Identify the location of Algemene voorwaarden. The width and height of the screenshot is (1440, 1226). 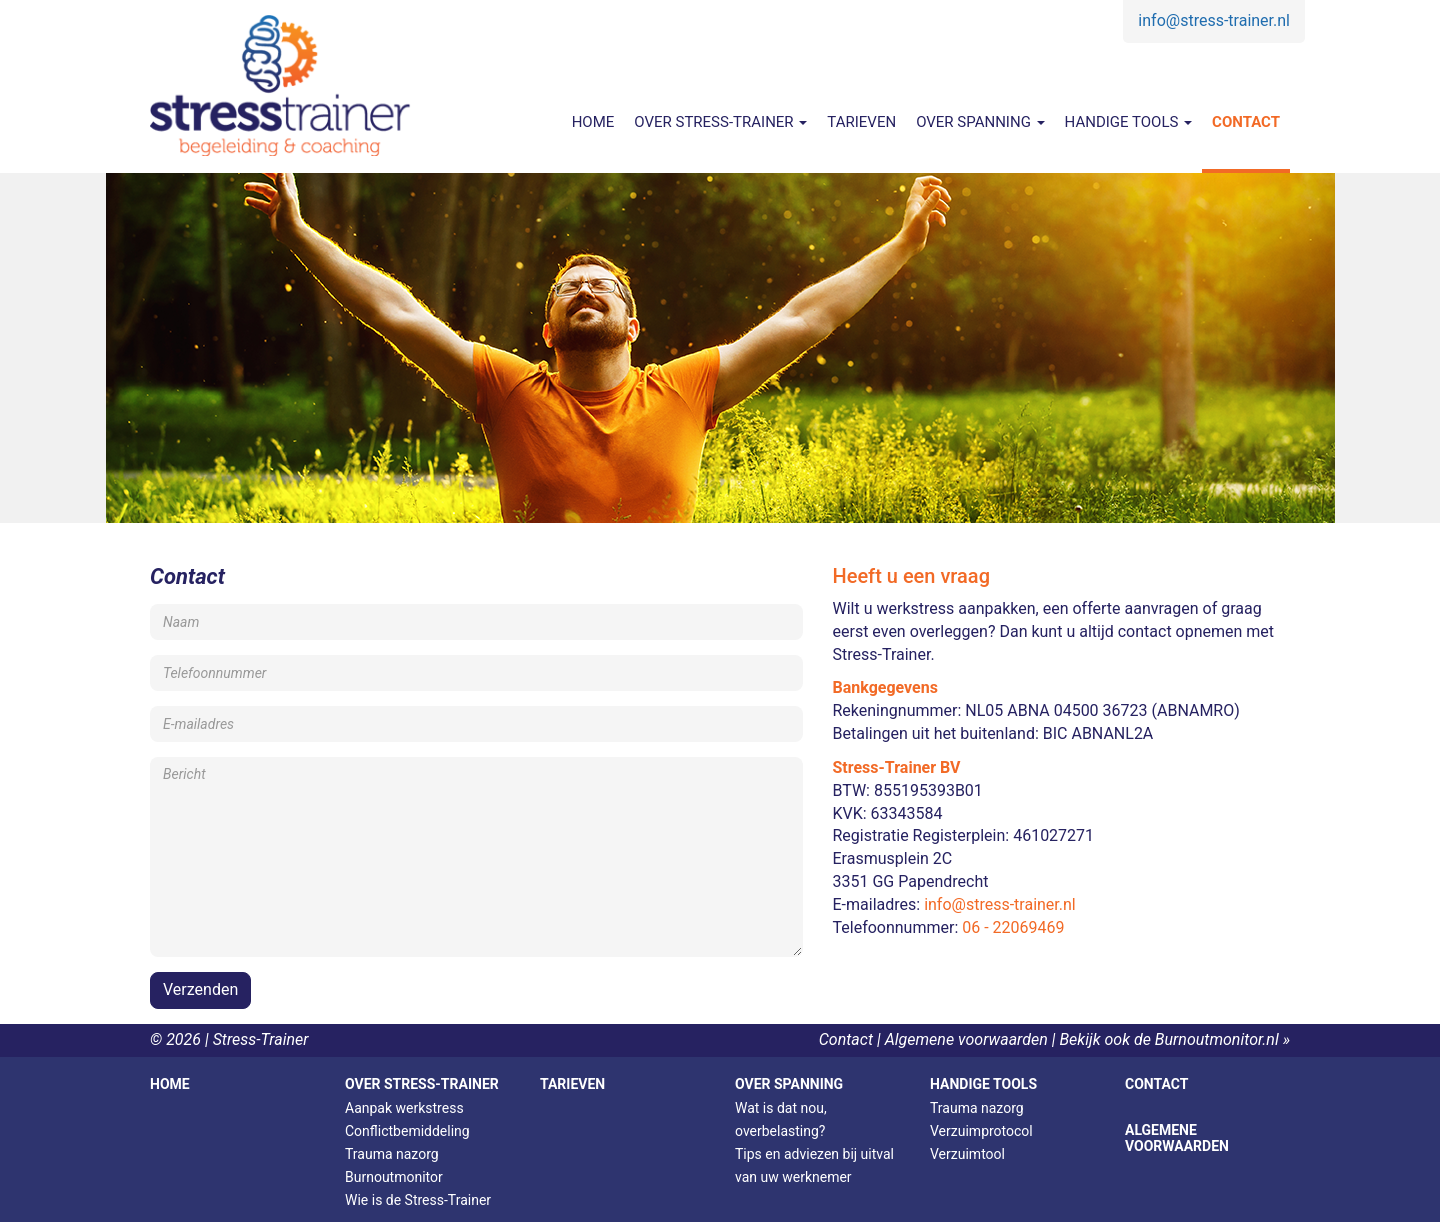
(966, 1039).